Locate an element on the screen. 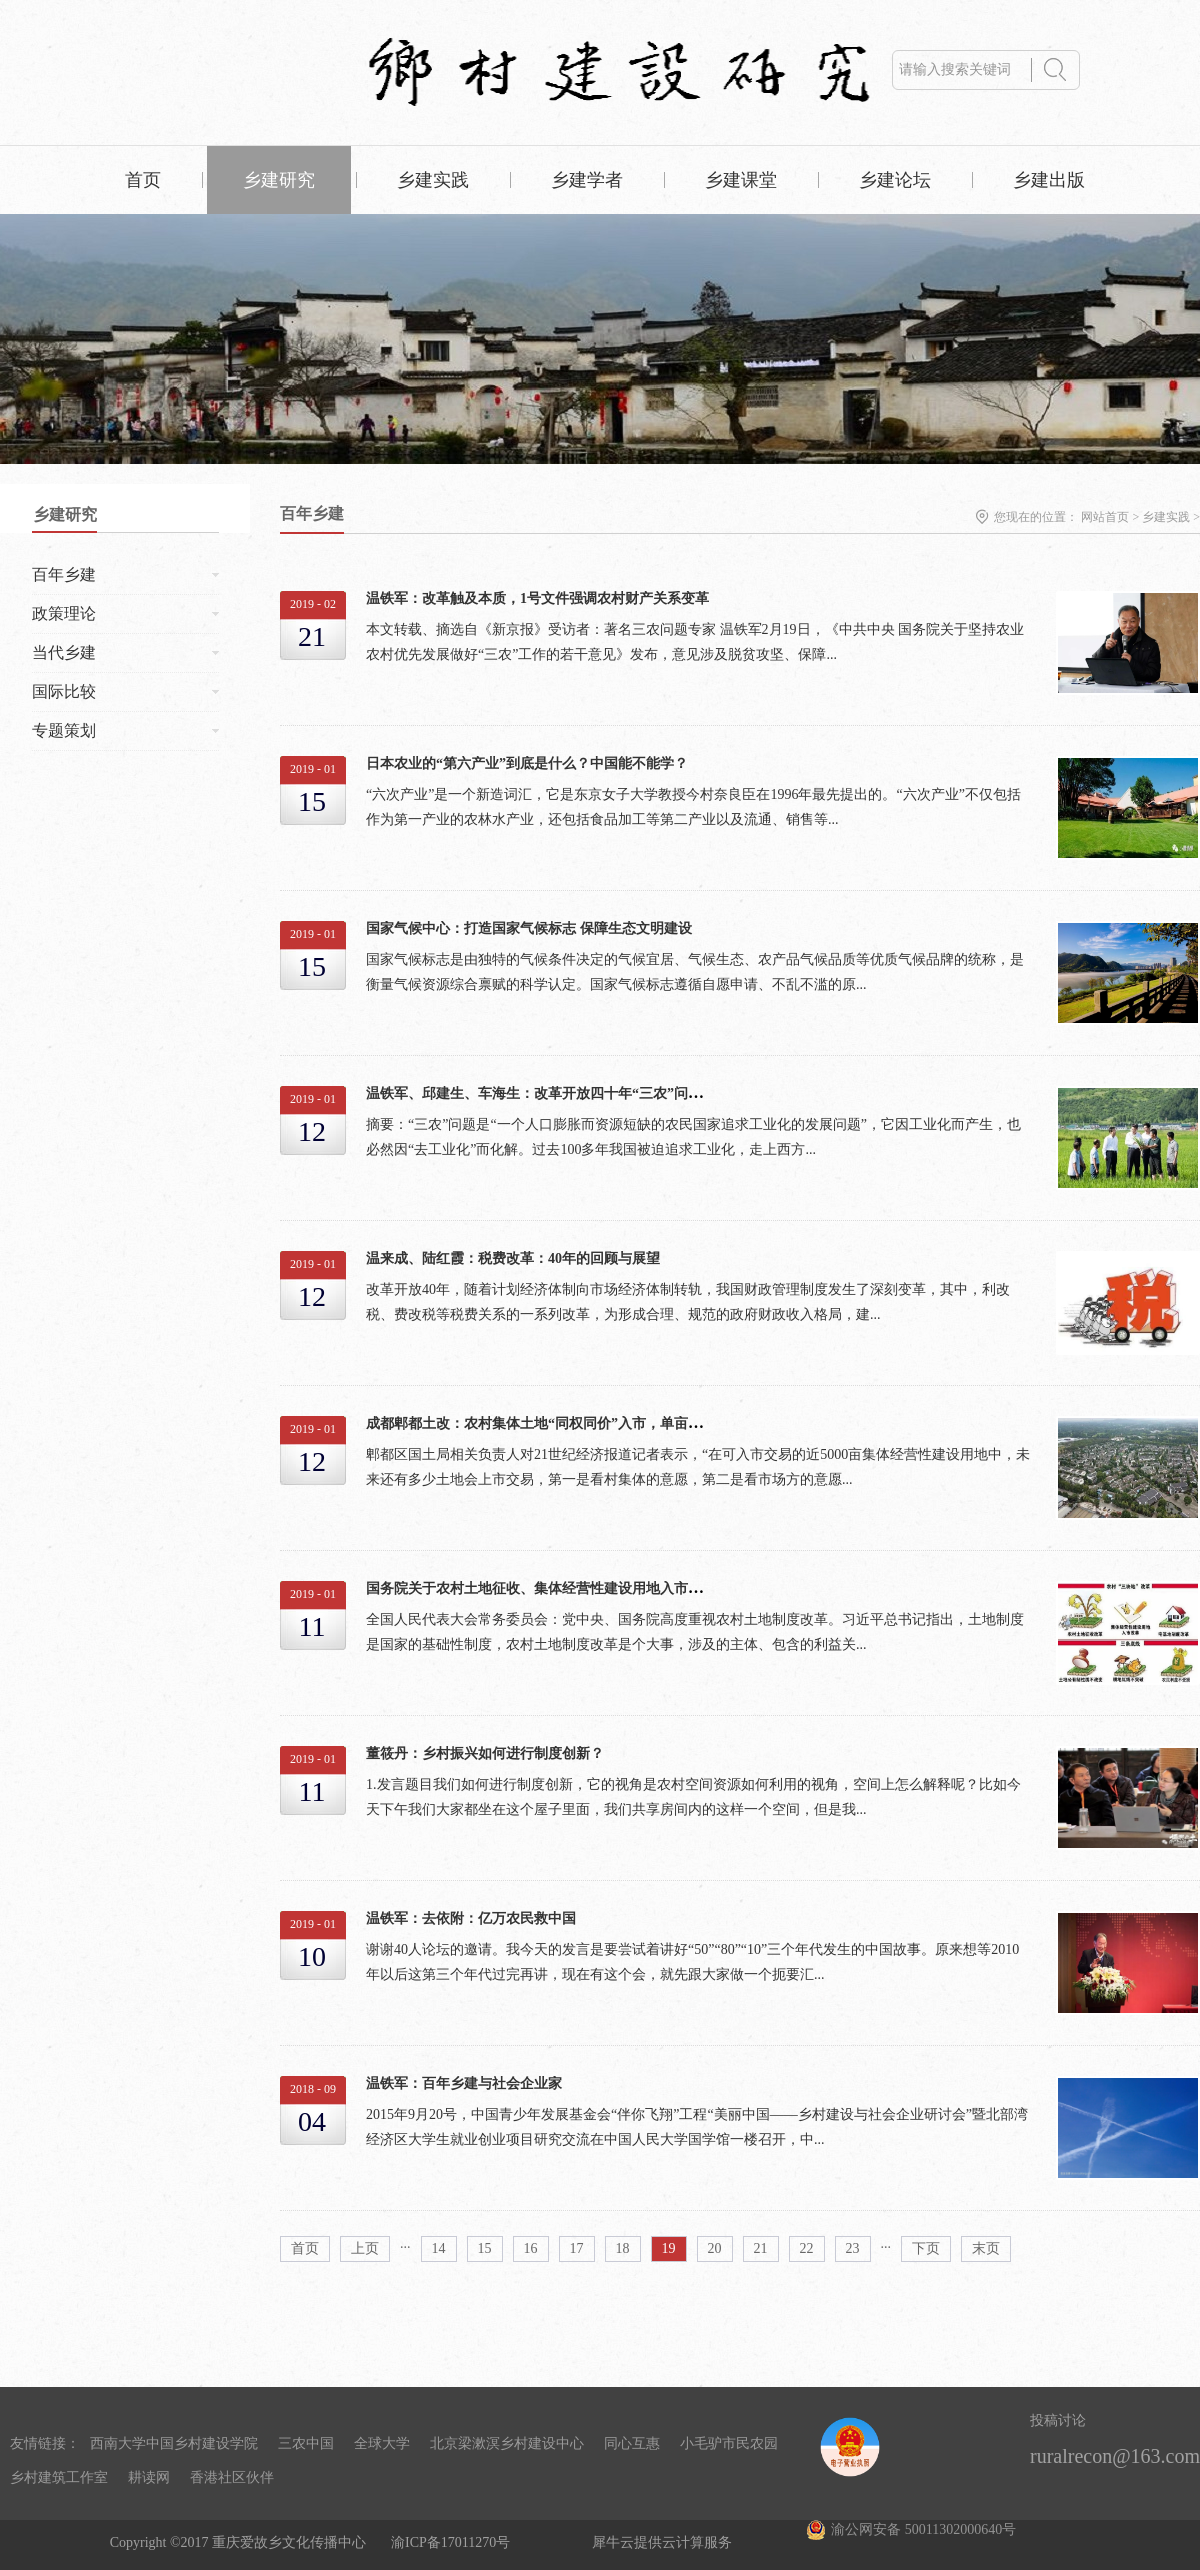 This screenshot has height=2570, width=1200. 温铁军：百年乡建与社会企业家 is located at coordinates (464, 2083).